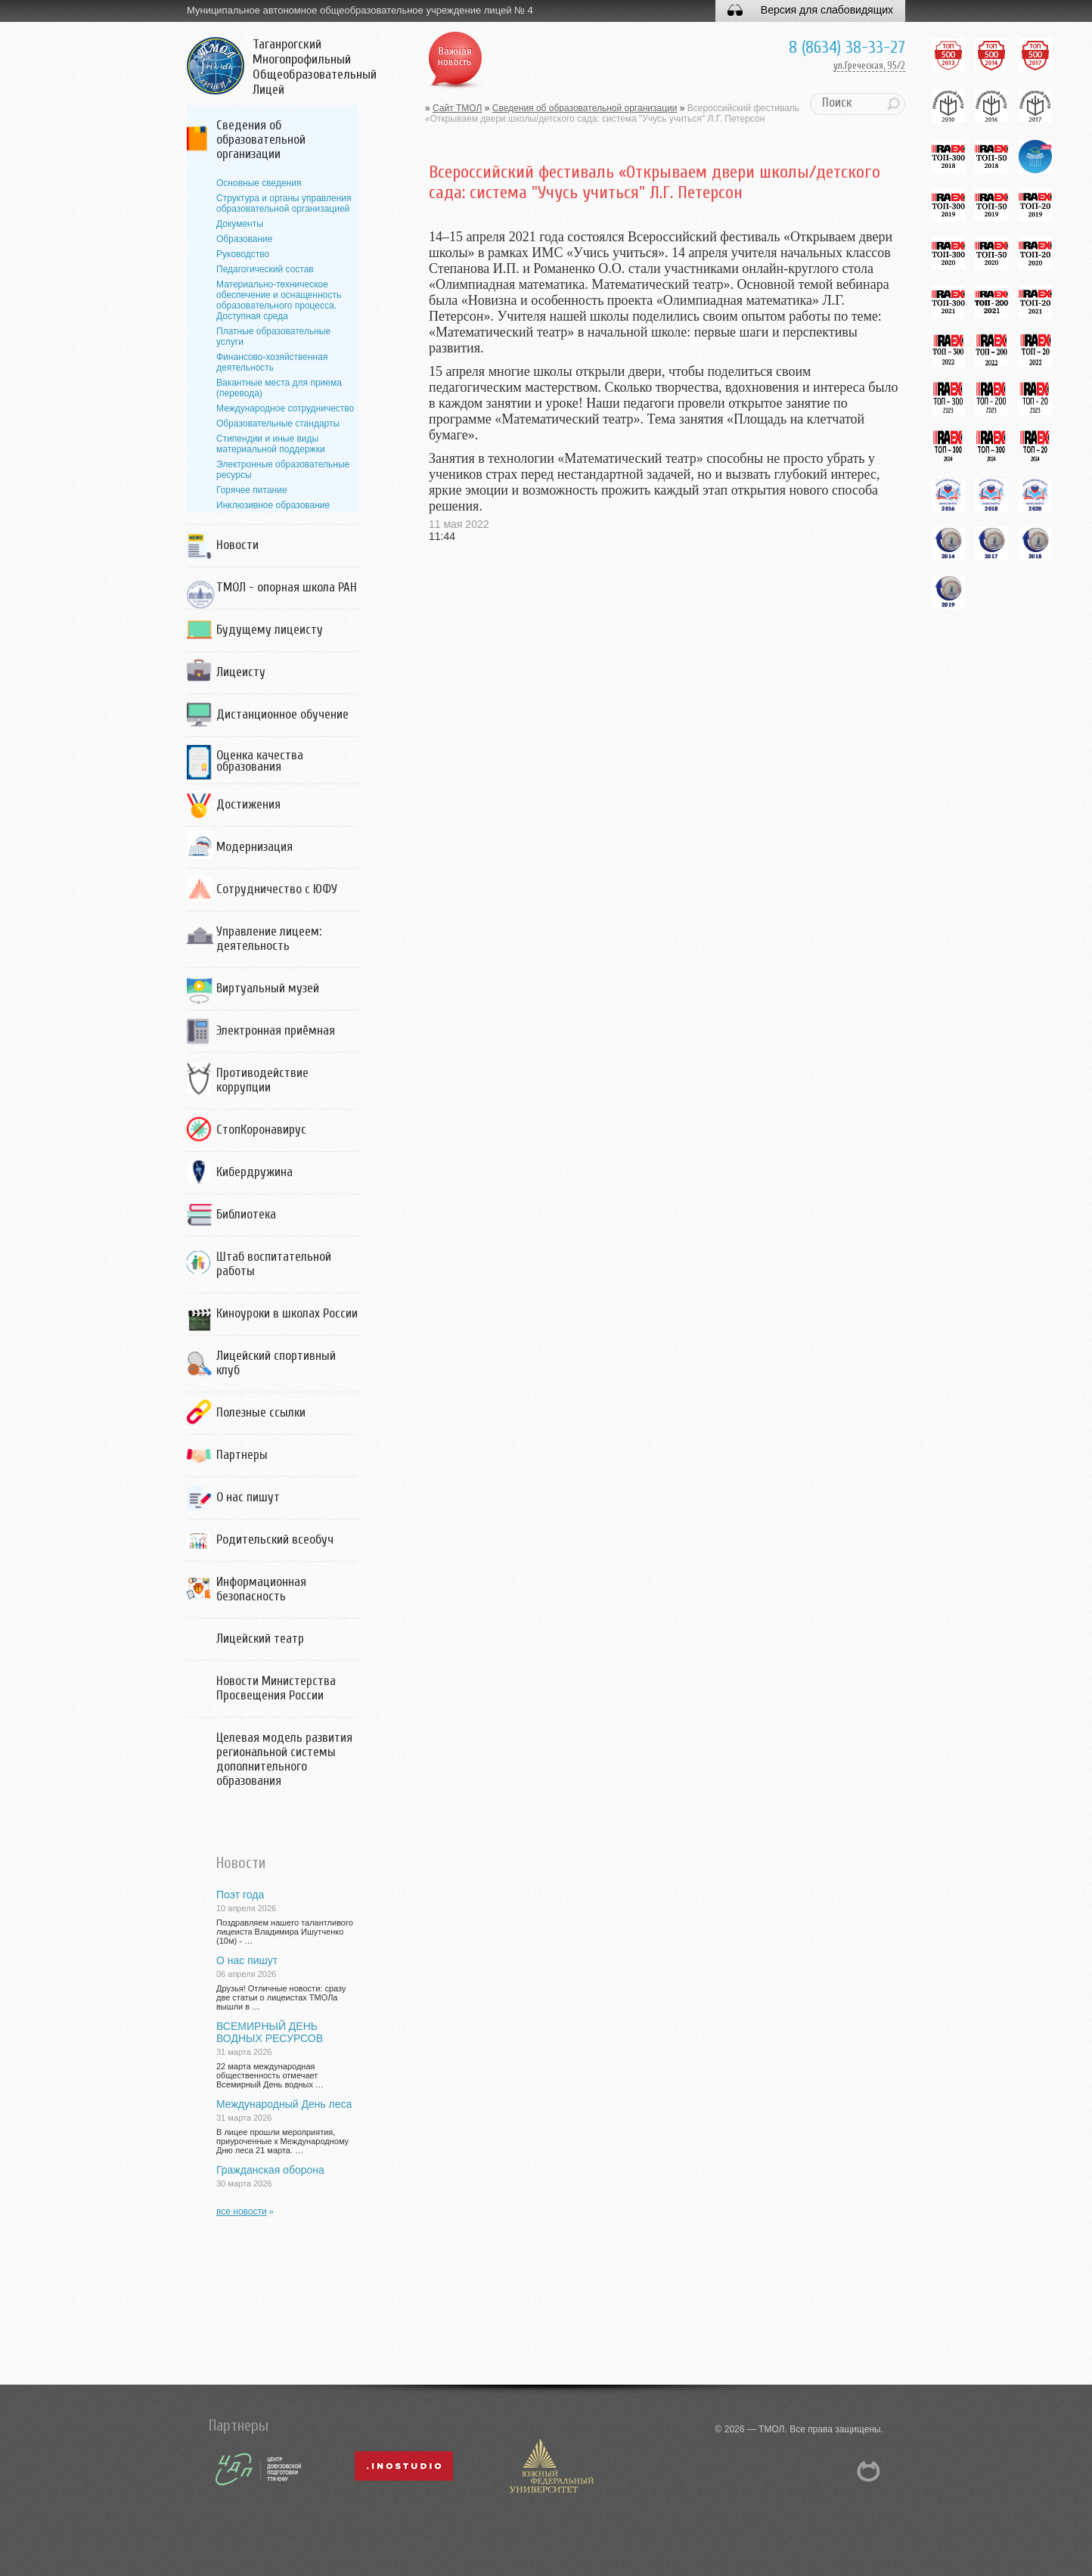 The width and height of the screenshot is (1092, 2576). What do you see at coordinates (261, 1129) in the screenshot?
I see `СтопКоронавирус` at bounding box center [261, 1129].